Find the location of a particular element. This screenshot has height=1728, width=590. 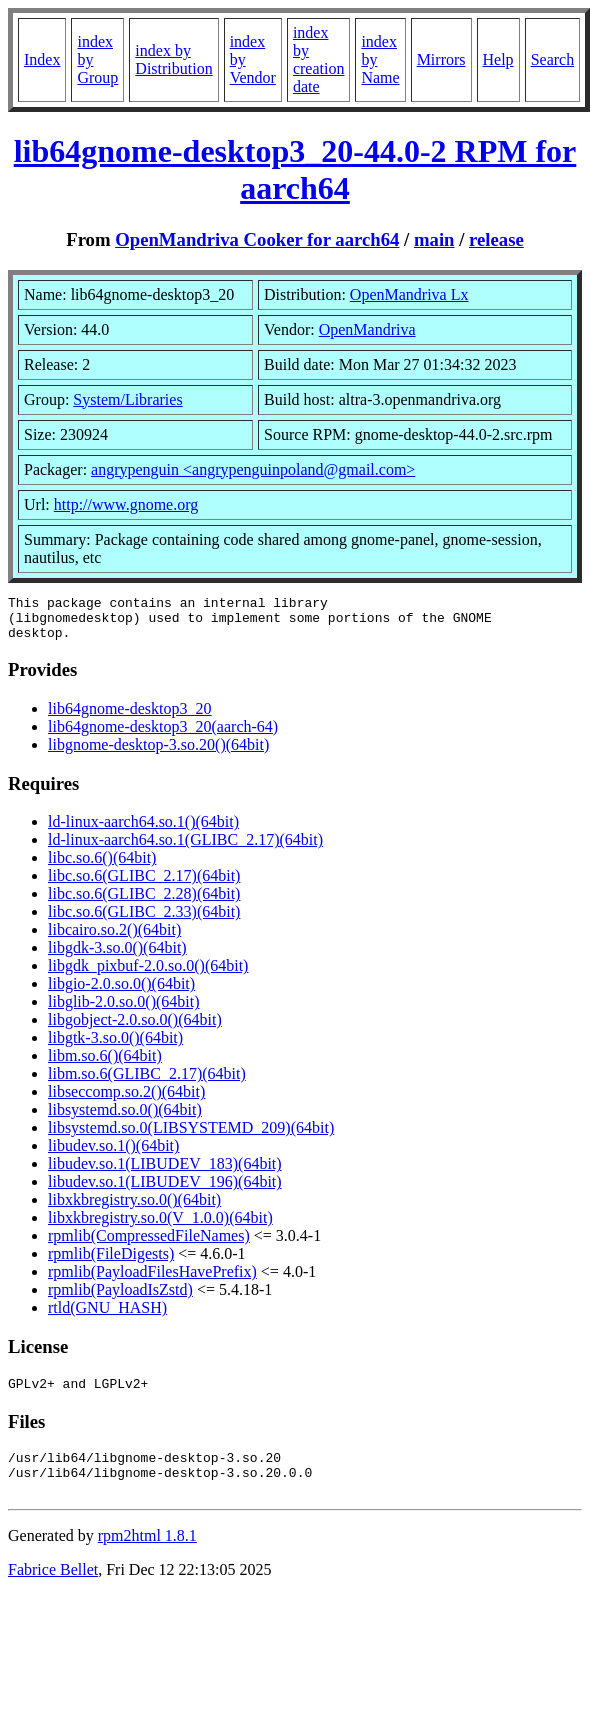

OpenMandriva is located at coordinates (367, 329).